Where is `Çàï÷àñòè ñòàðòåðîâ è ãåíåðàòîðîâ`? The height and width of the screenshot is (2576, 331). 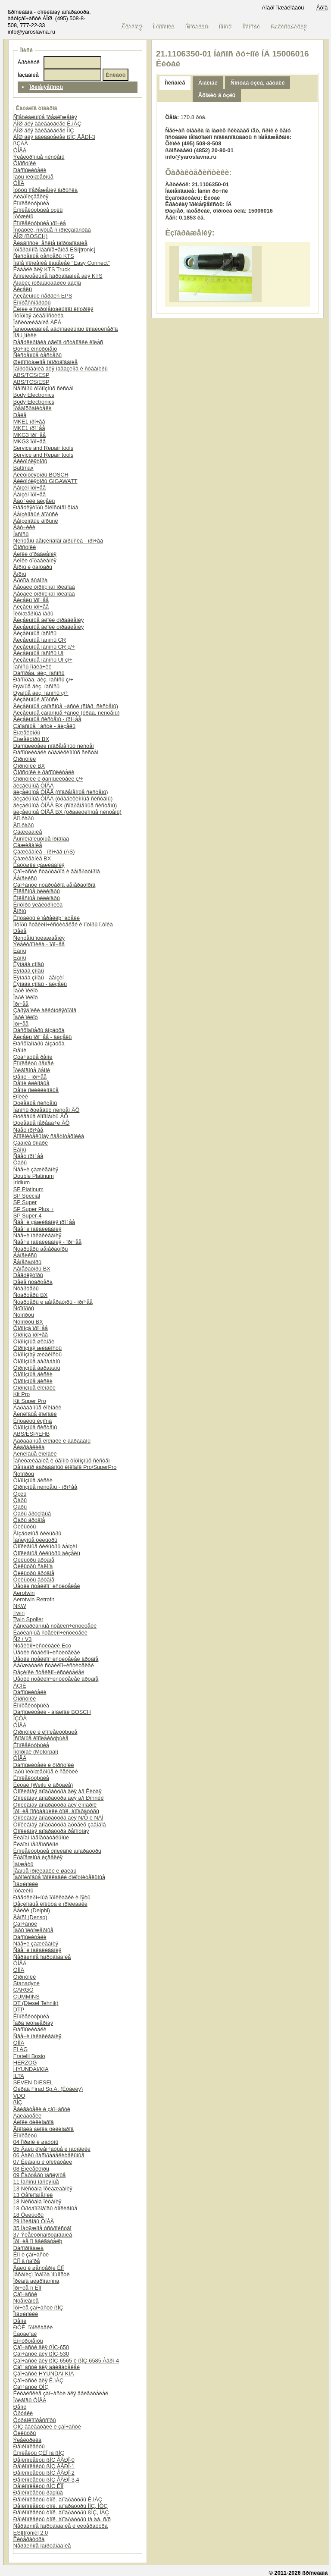 Çàï÷àñòè ñòàðòåðîâ è ãåíåðàòîðîâ is located at coordinates (56, 871).